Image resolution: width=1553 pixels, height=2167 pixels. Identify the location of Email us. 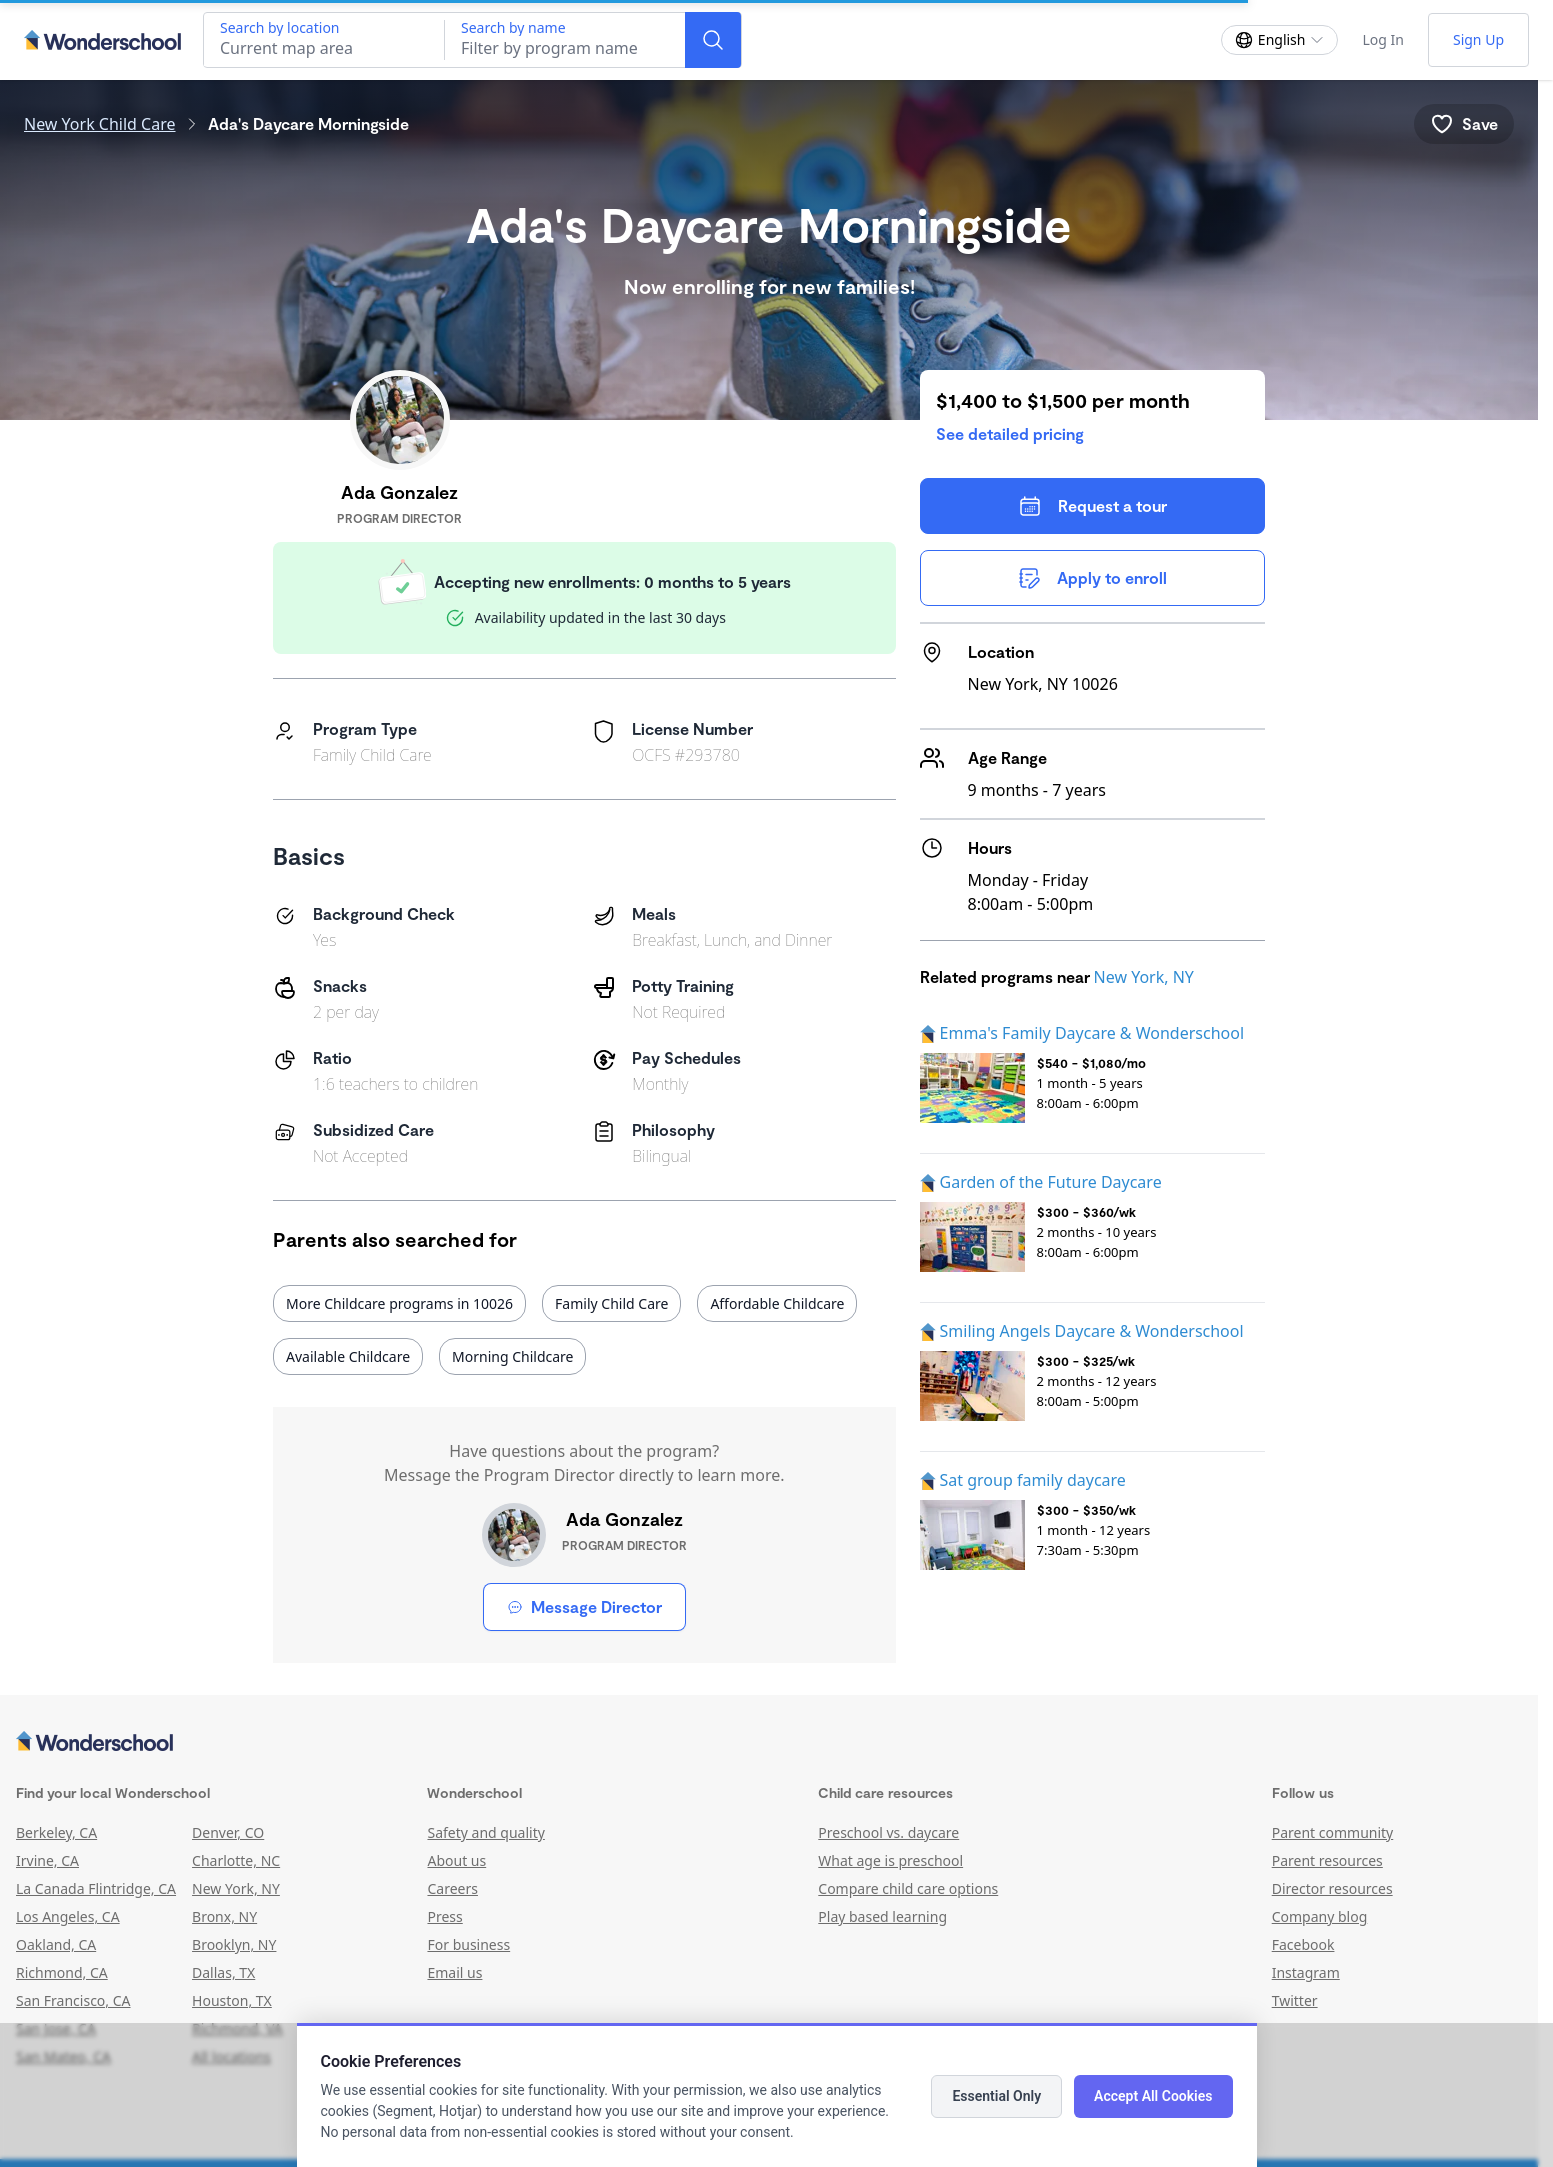
(454, 1972).